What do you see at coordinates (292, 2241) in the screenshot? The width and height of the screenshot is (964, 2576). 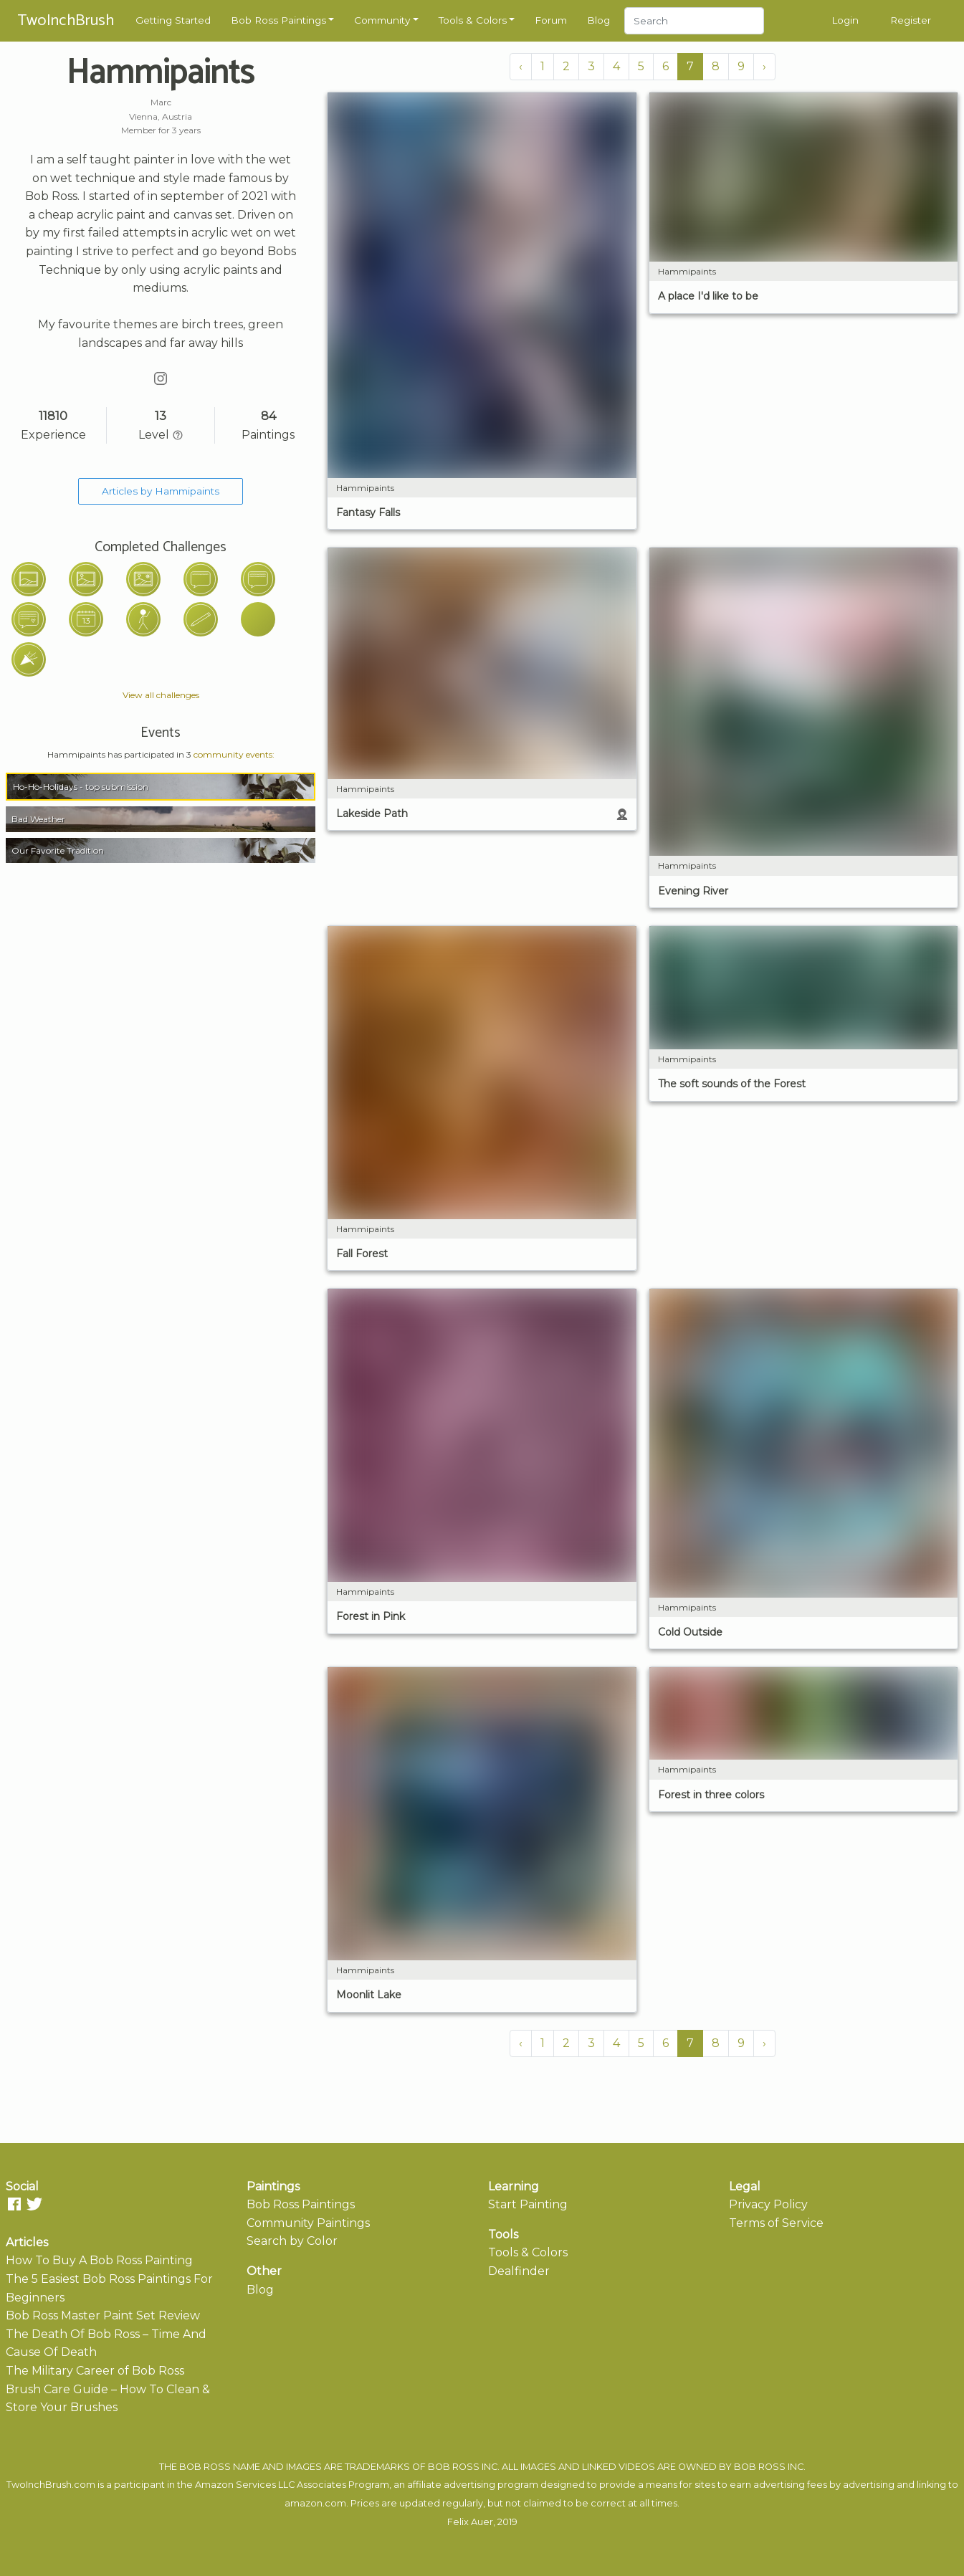 I see `Search by Color` at bounding box center [292, 2241].